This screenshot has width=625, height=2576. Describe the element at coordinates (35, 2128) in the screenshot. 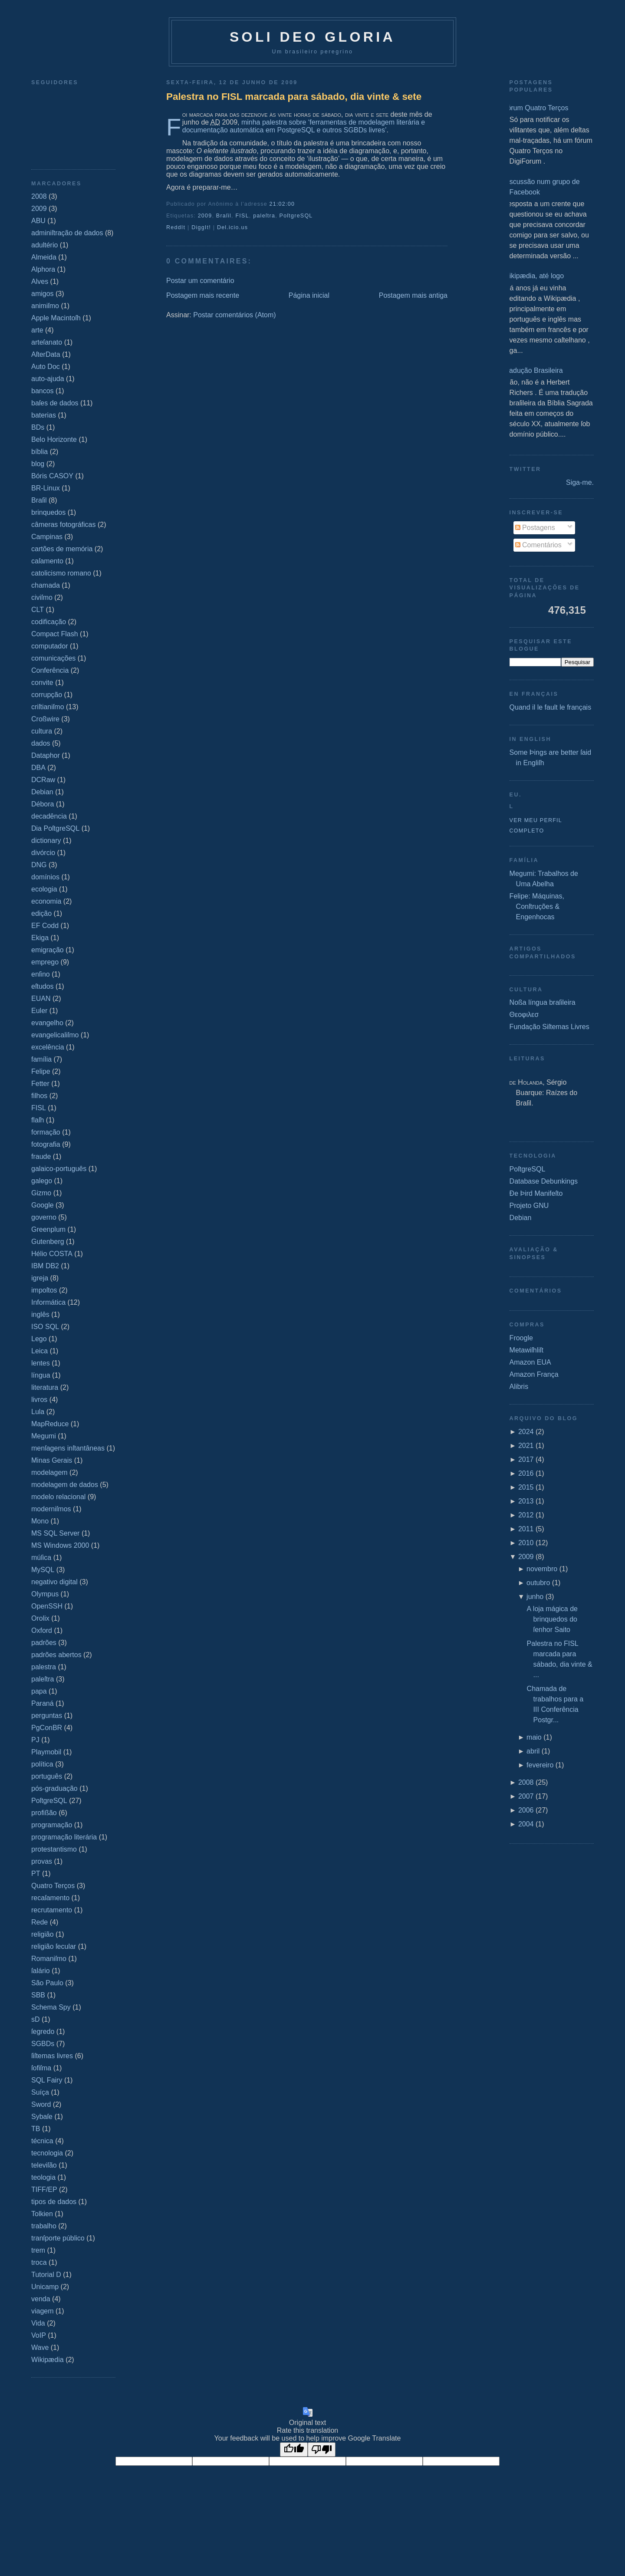

I see `TB` at that location.